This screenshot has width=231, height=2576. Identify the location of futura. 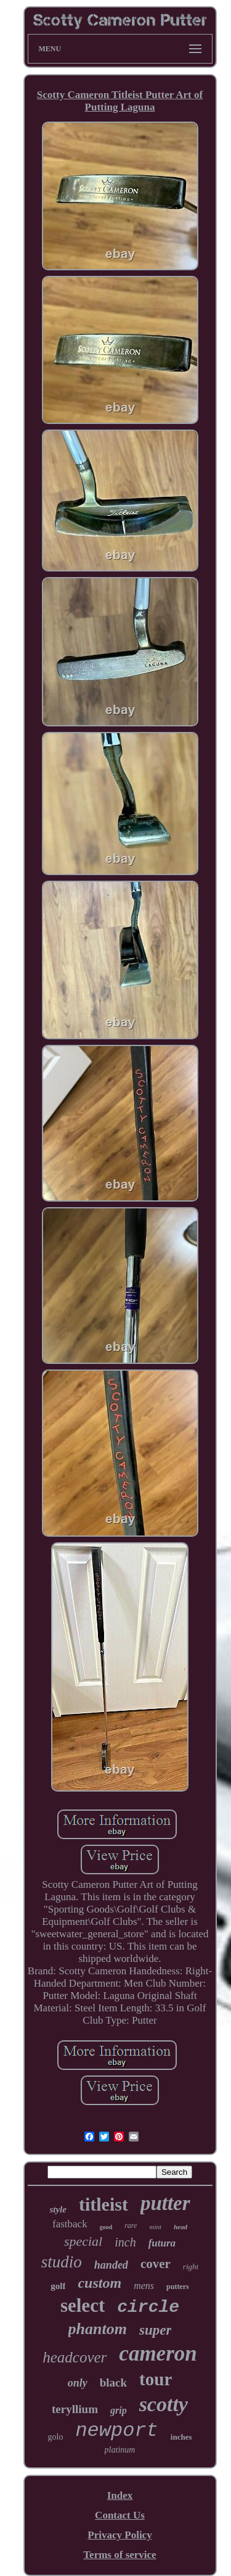
(162, 2243).